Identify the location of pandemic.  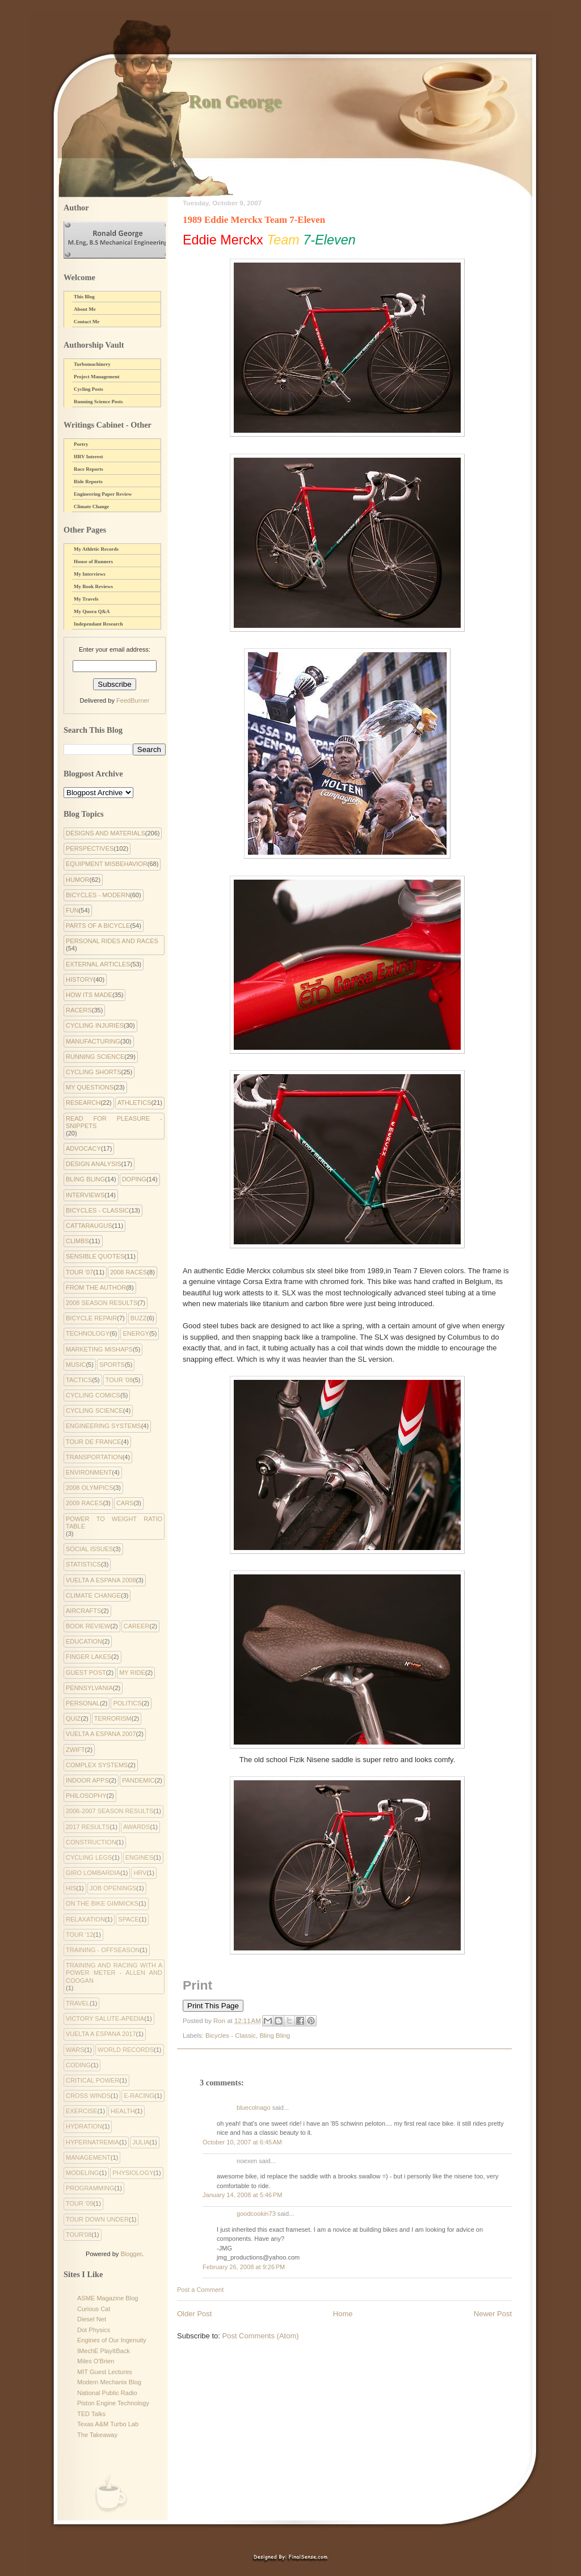
(138, 1780).